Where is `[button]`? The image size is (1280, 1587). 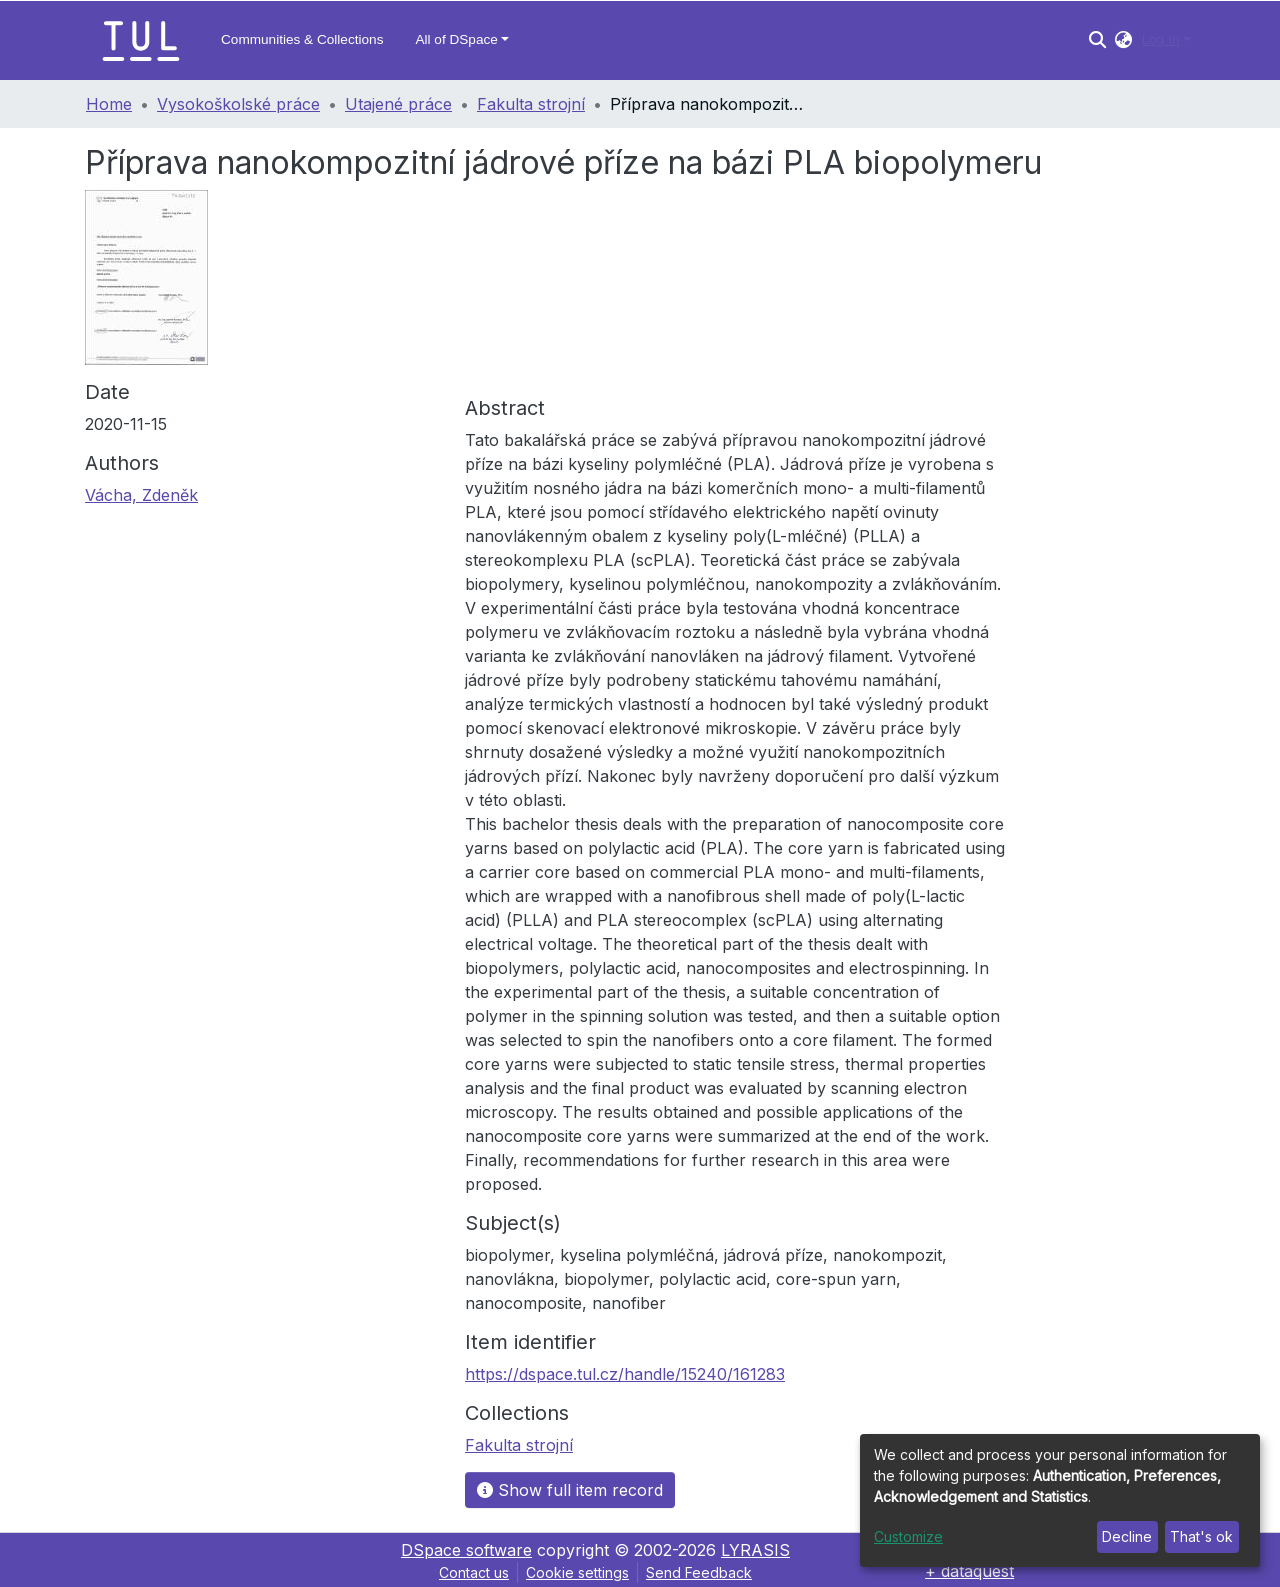 [button] is located at coordinates (1123, 40).